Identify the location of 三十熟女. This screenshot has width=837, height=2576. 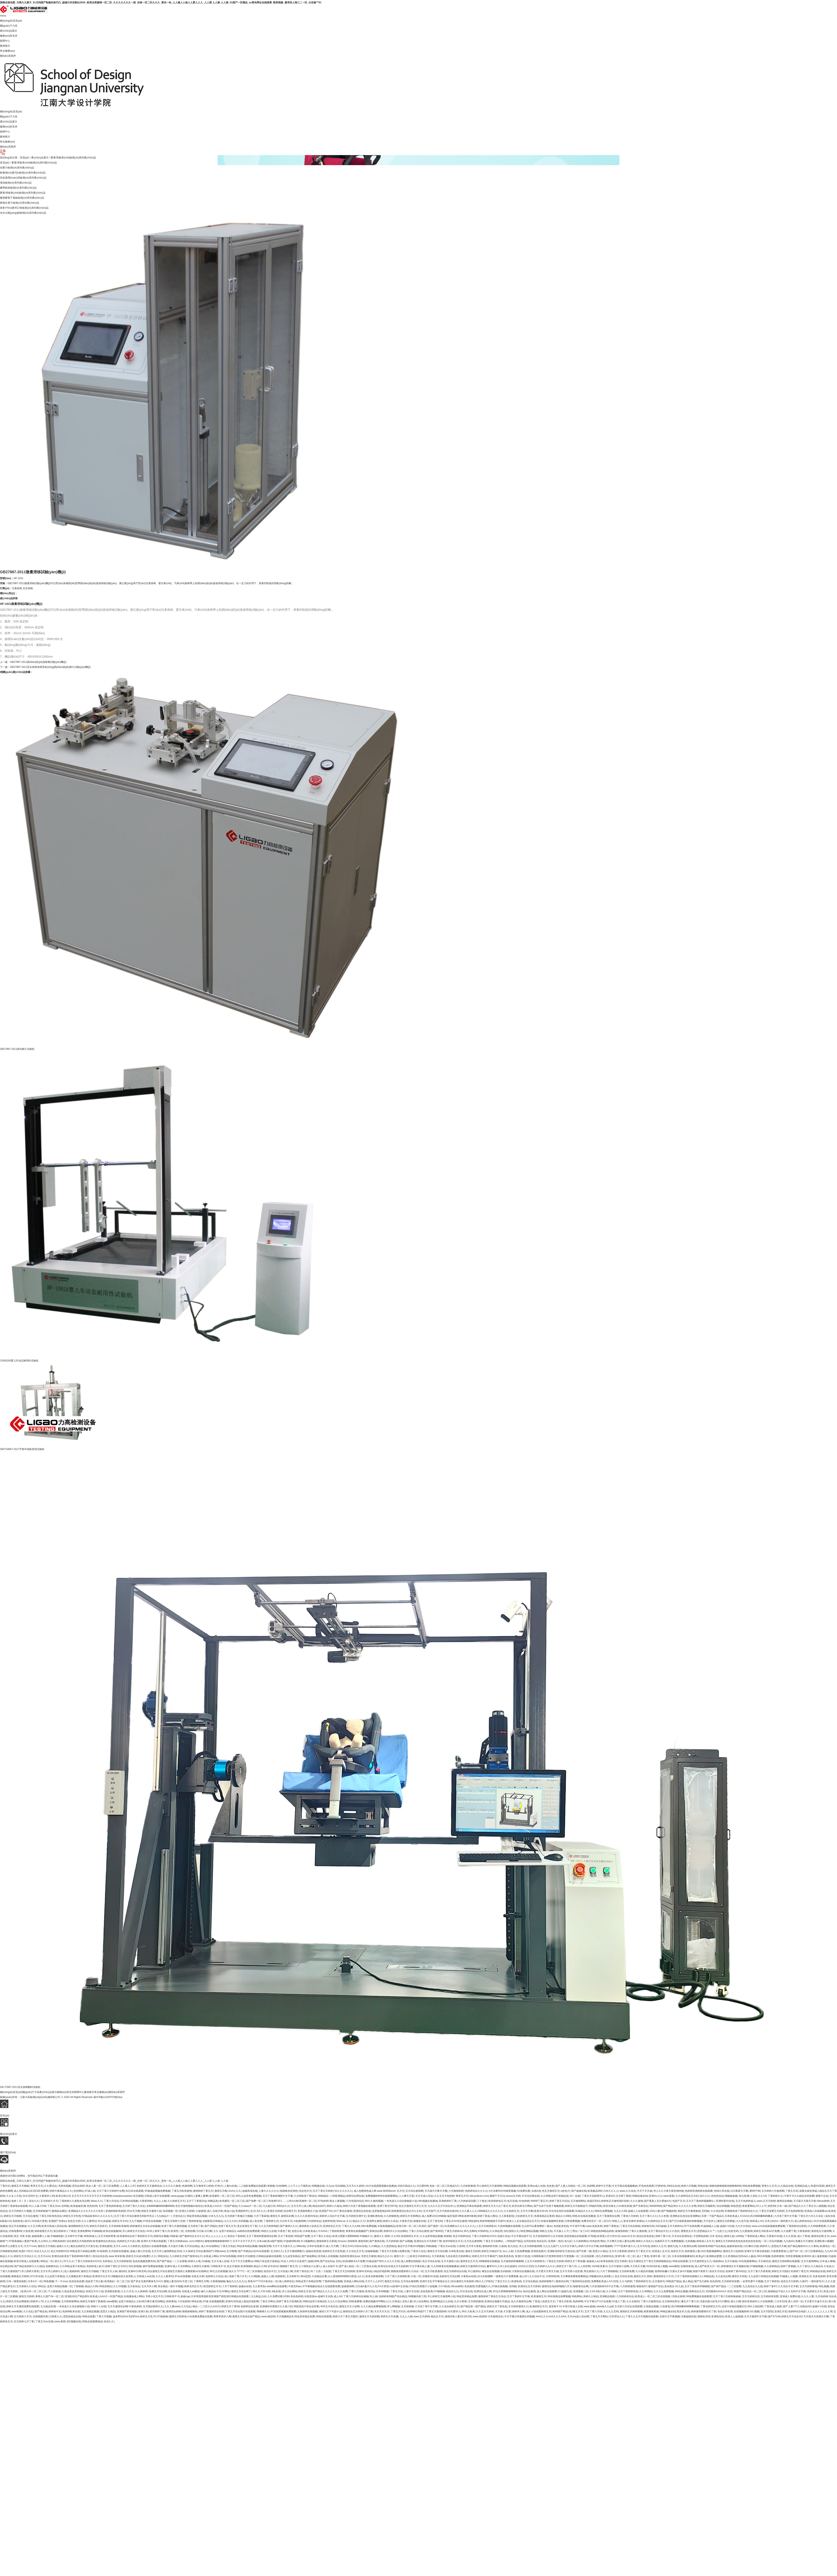
(482, 2200).